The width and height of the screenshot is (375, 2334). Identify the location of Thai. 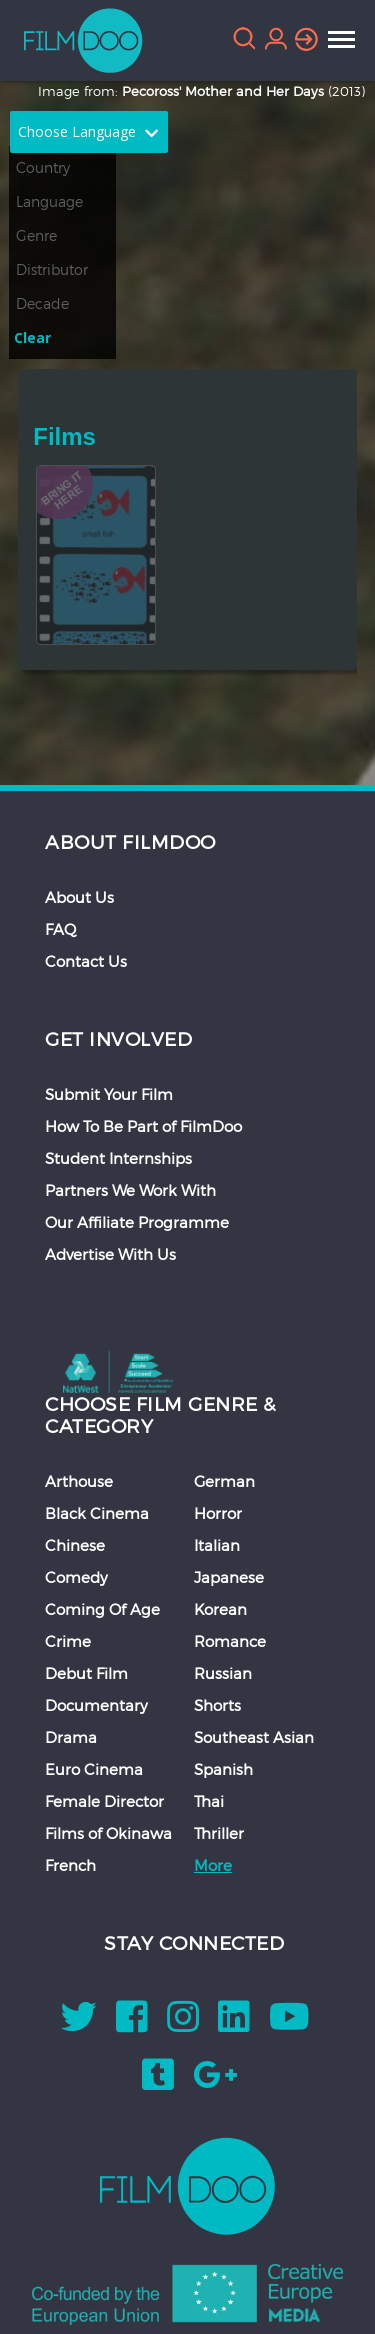
(209, 1801).